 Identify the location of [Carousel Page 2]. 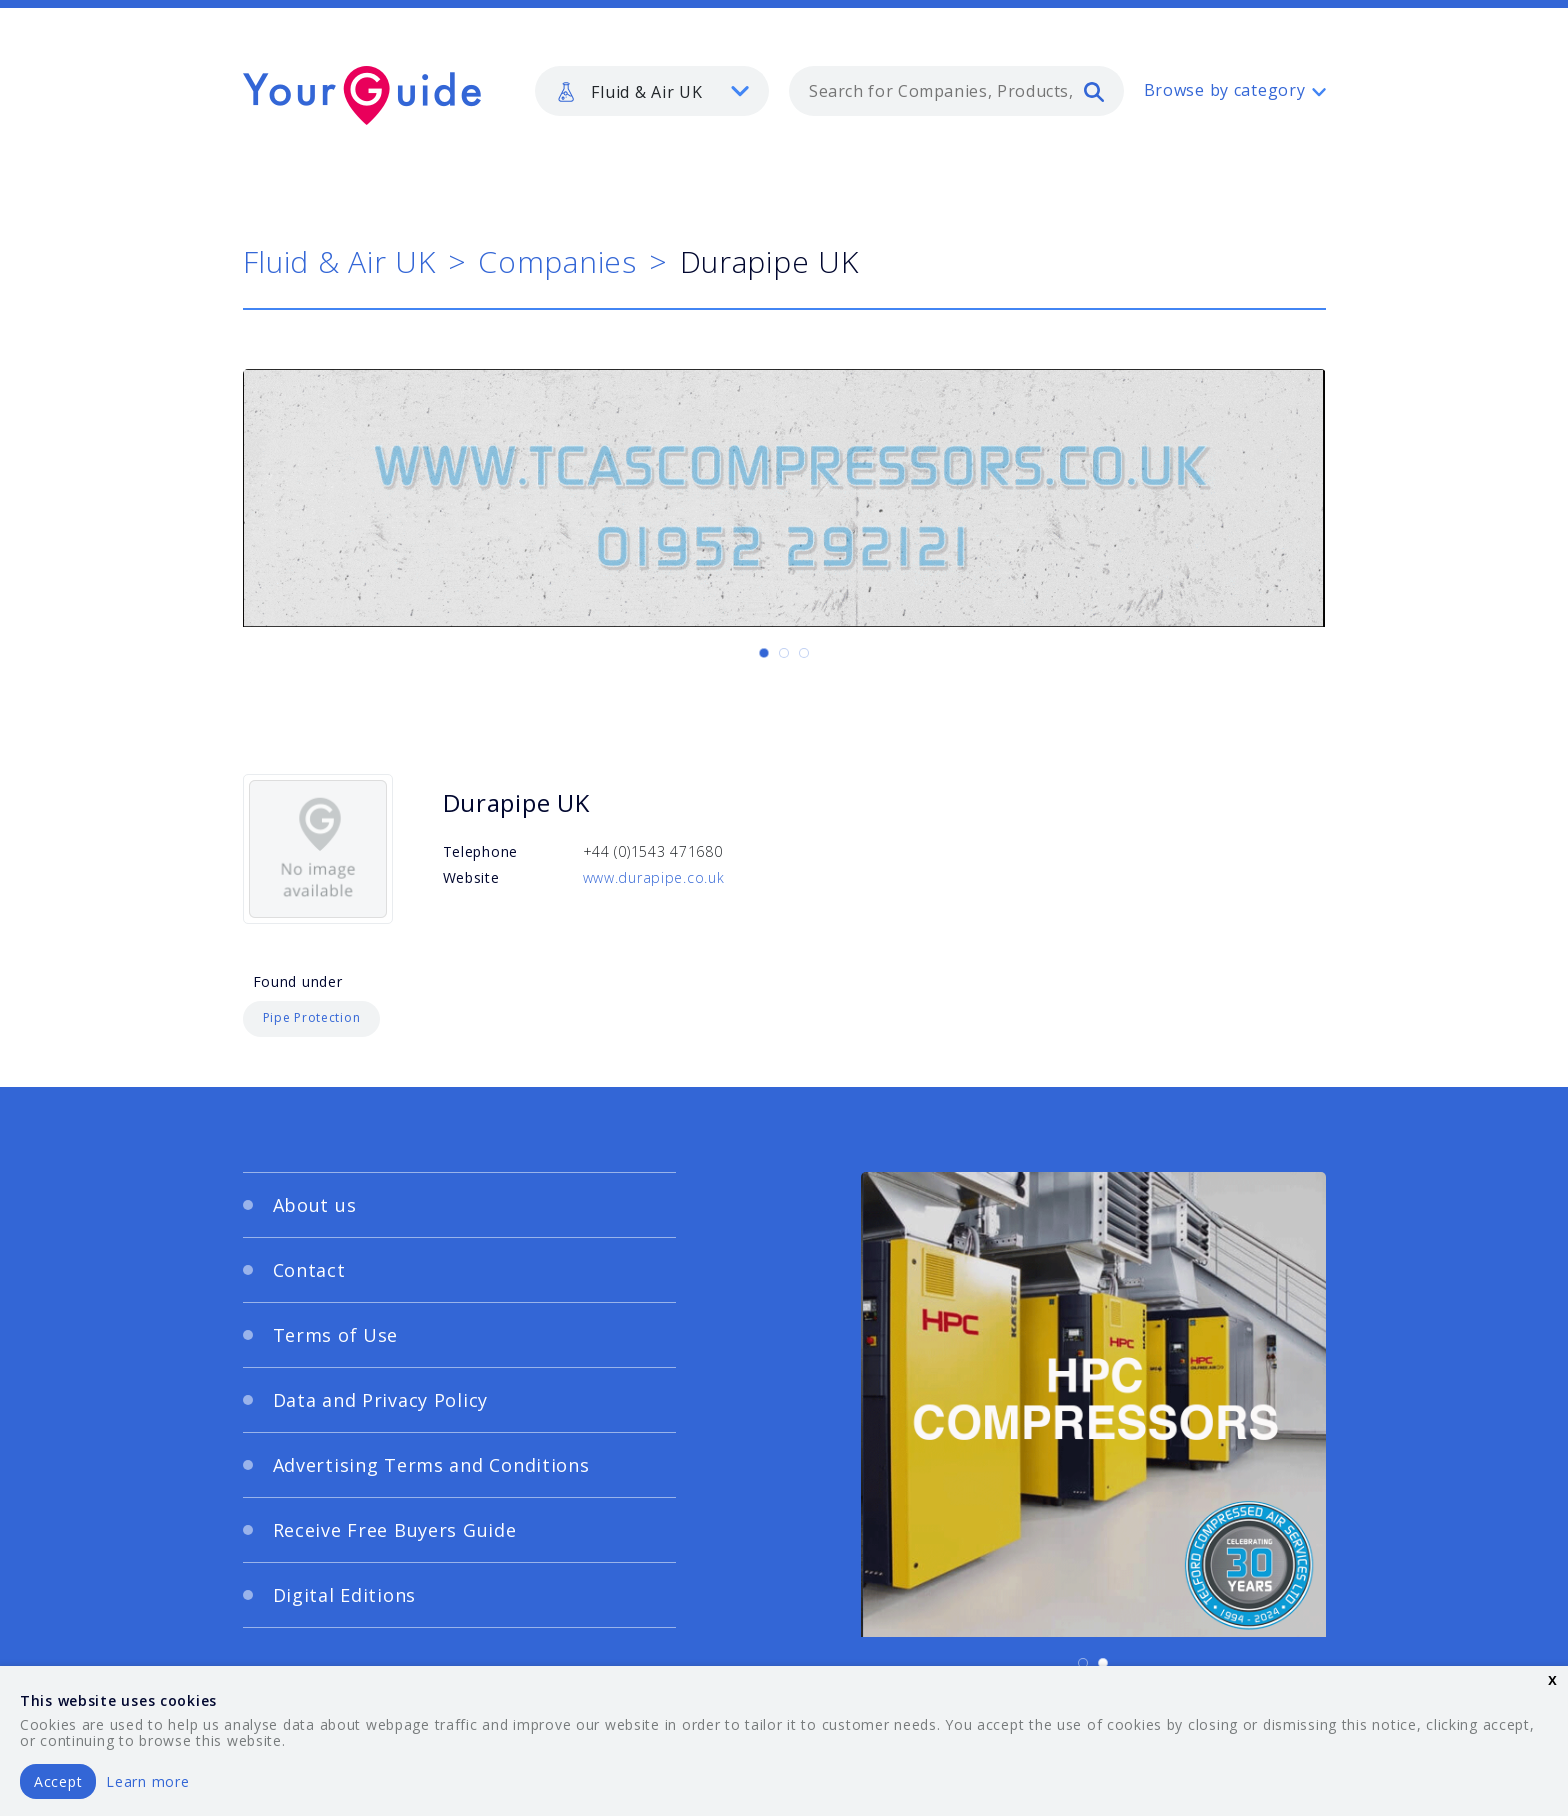
(784, 653).